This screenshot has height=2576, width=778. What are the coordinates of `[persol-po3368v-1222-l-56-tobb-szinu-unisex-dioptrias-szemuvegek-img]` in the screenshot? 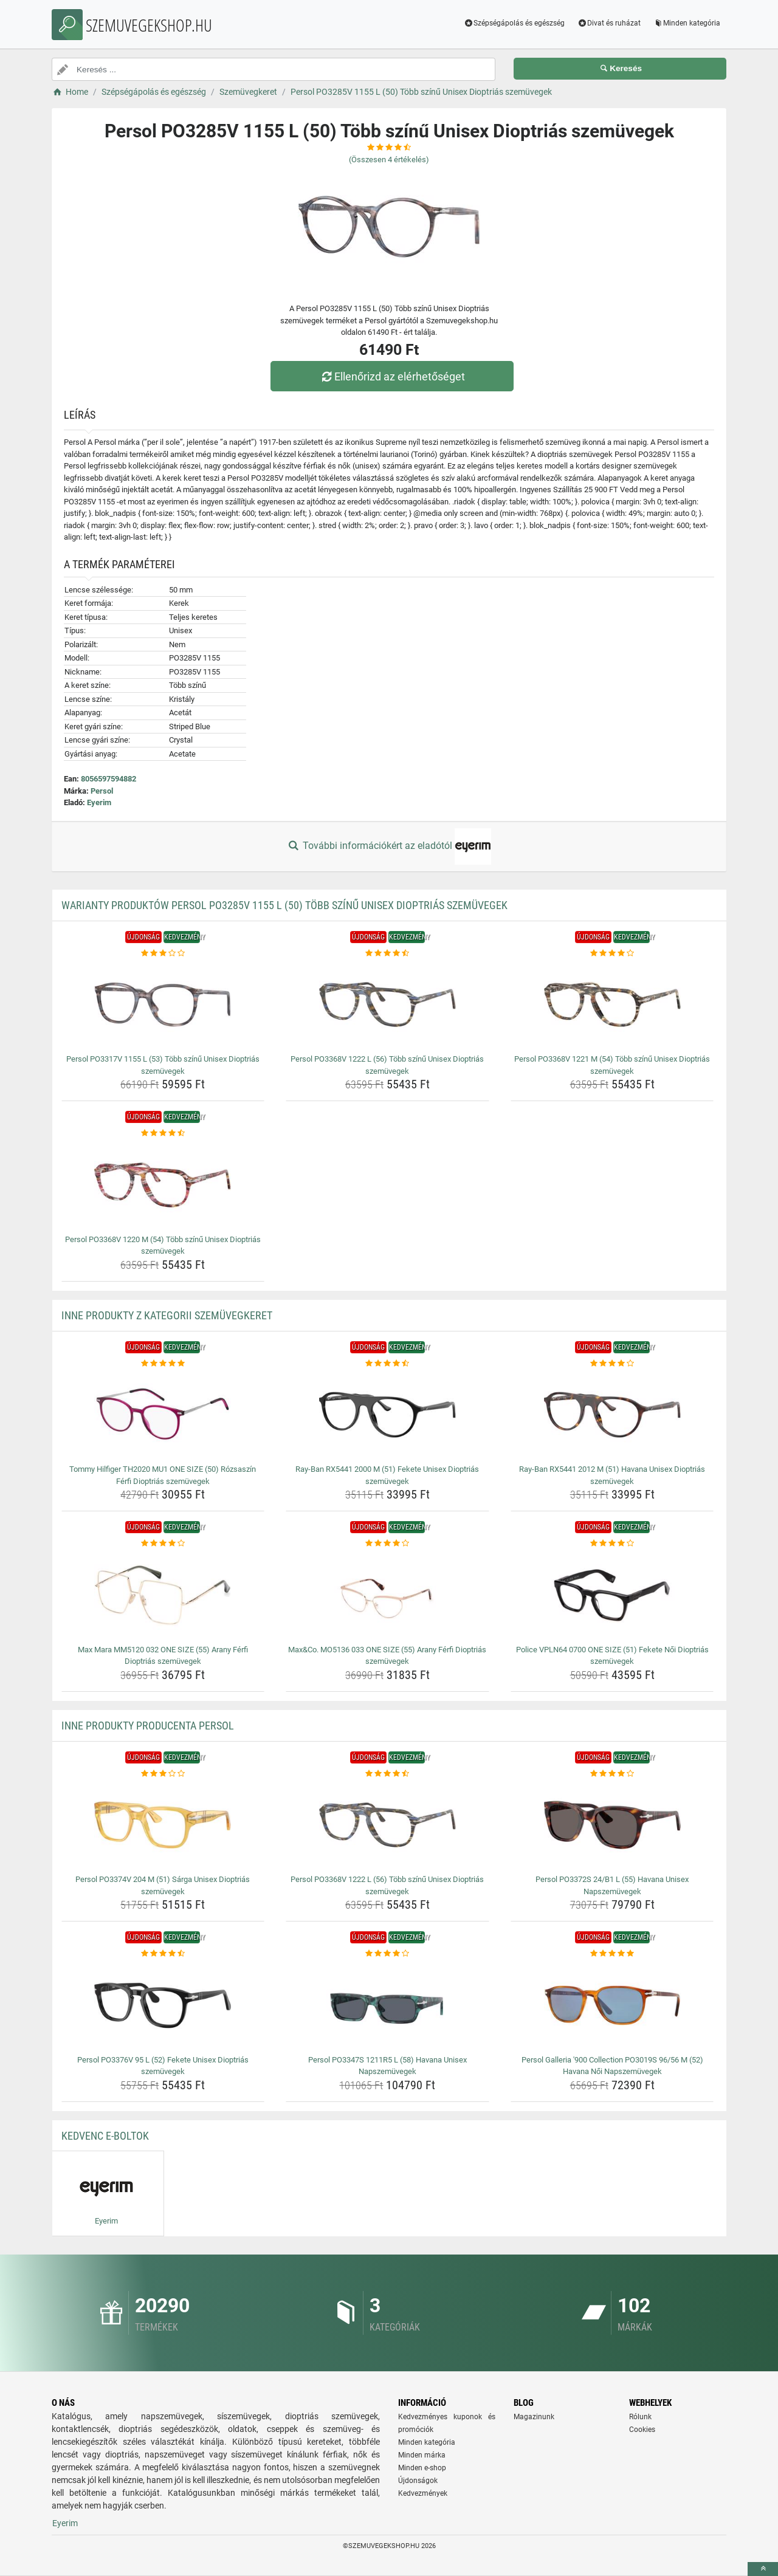 It's located at (387, 1004).